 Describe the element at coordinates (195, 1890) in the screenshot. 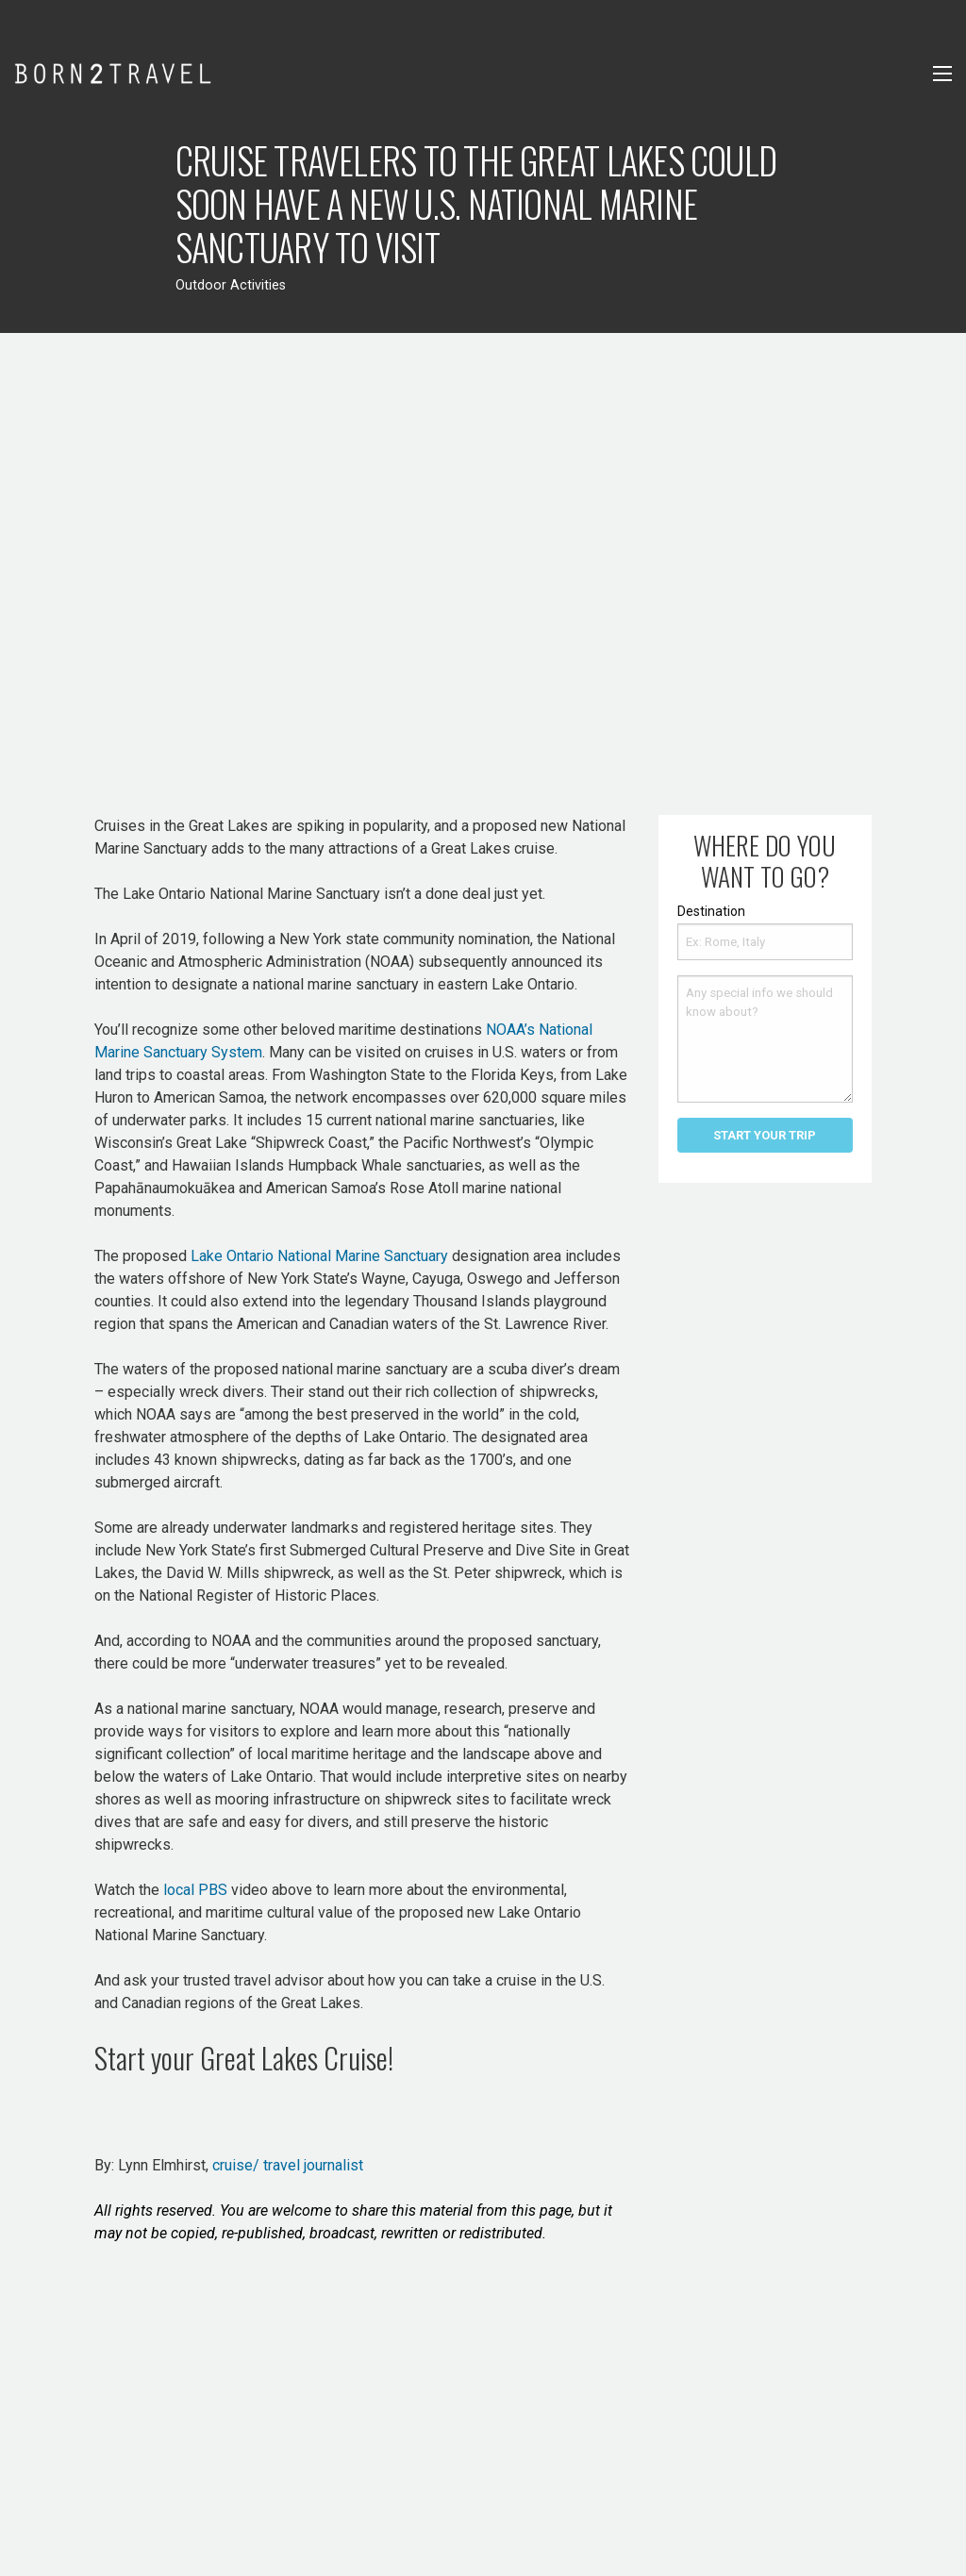

I see `local PBS` at that location.